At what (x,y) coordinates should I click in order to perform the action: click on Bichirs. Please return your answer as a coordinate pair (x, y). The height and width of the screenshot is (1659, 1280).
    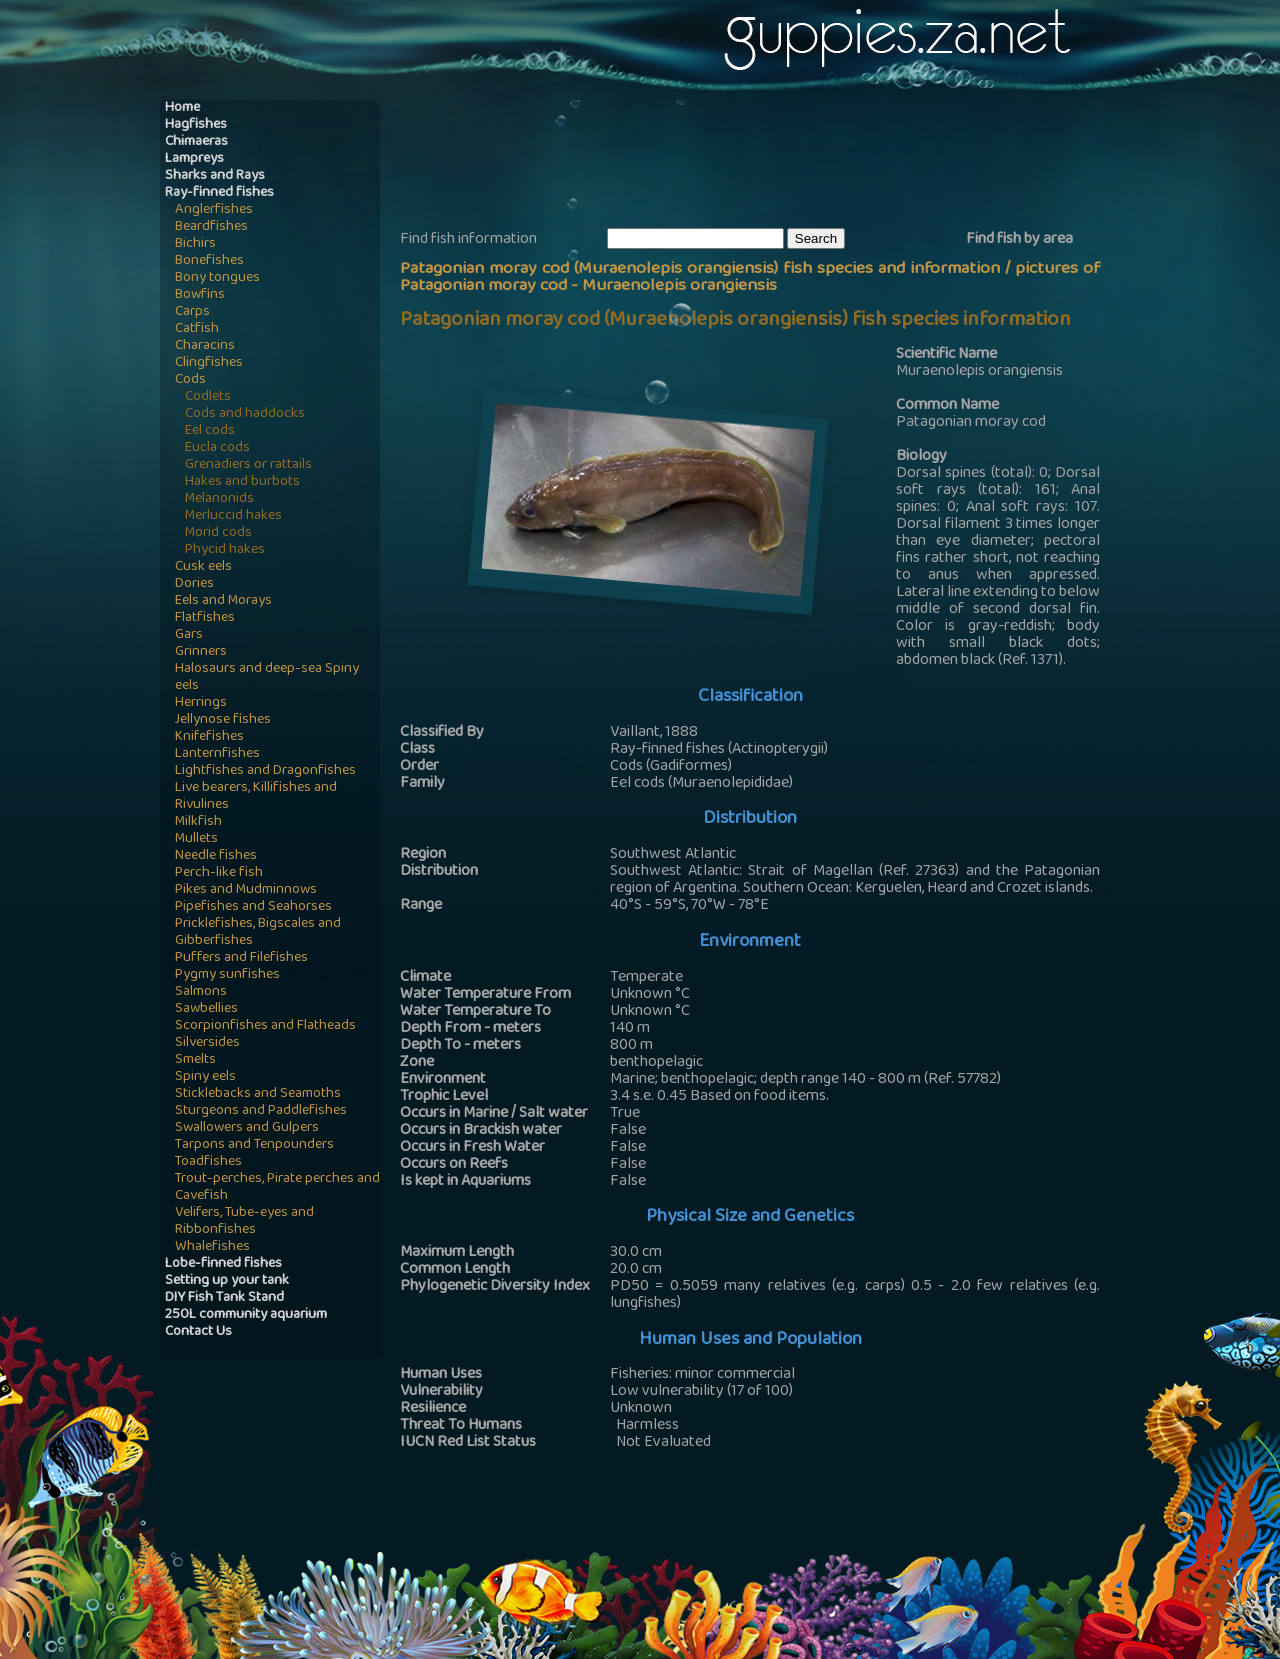
    Looking at the image, I should click on (195, 244).